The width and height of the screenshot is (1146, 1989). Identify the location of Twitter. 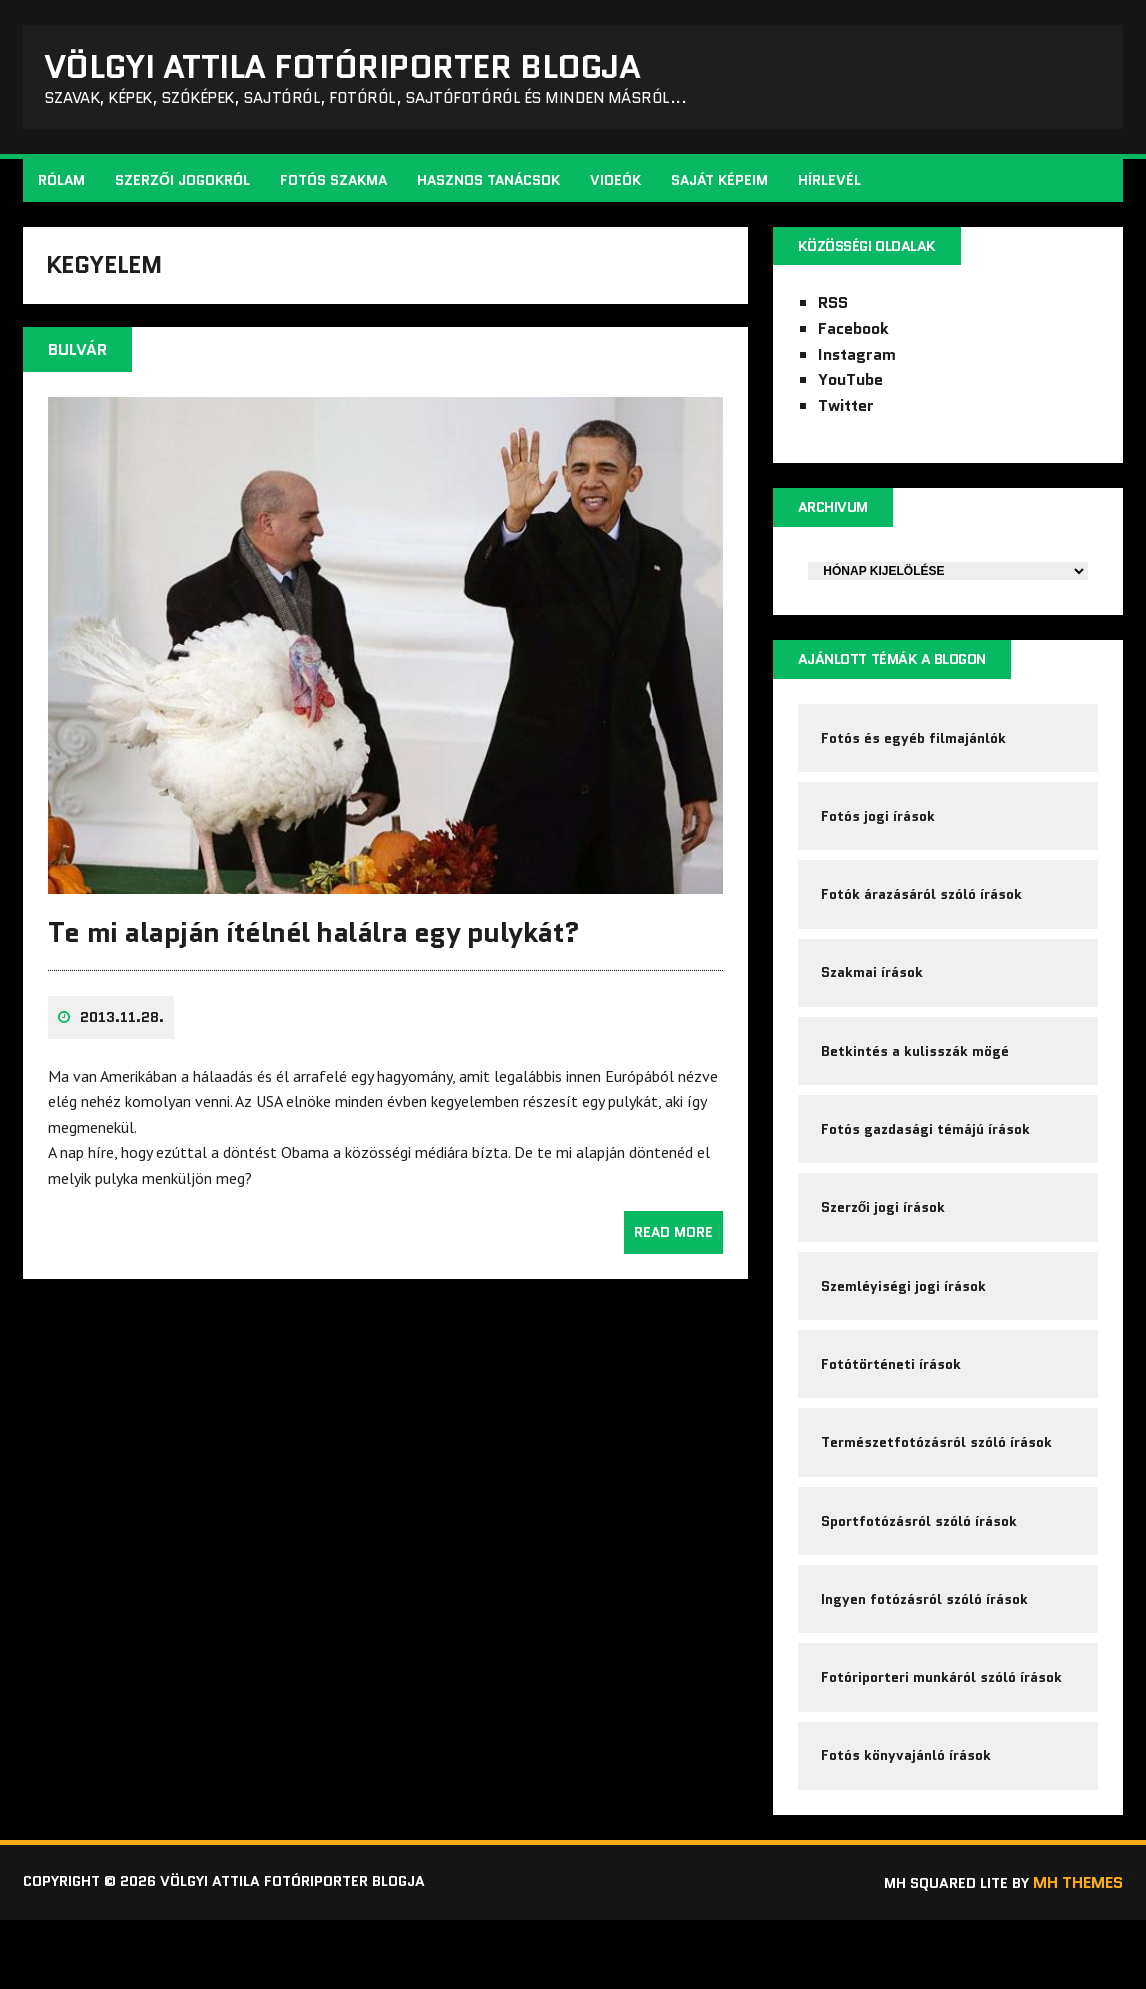
(845, 412).